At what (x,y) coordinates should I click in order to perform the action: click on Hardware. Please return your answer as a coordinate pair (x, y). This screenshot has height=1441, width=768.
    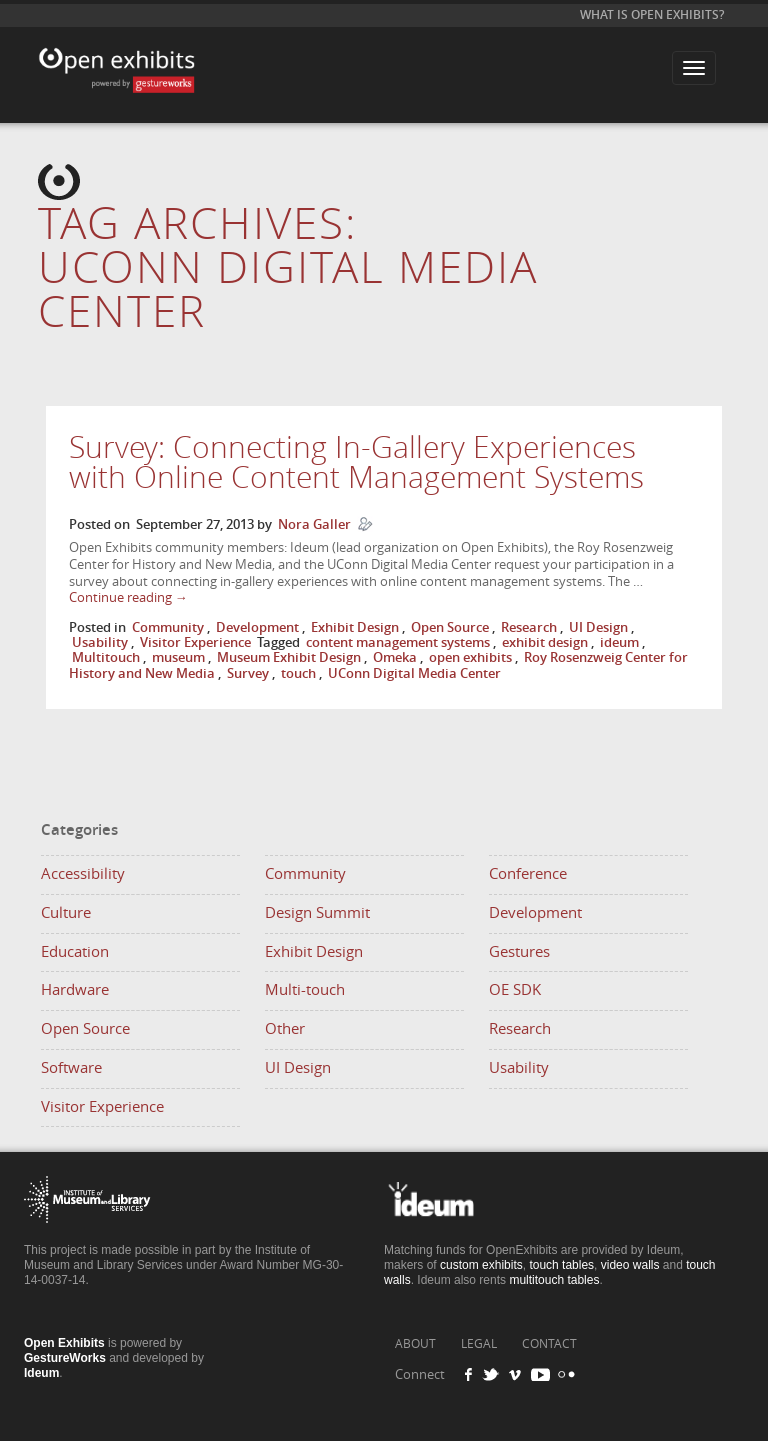
    Looking at the image, I should click on (75, 990).